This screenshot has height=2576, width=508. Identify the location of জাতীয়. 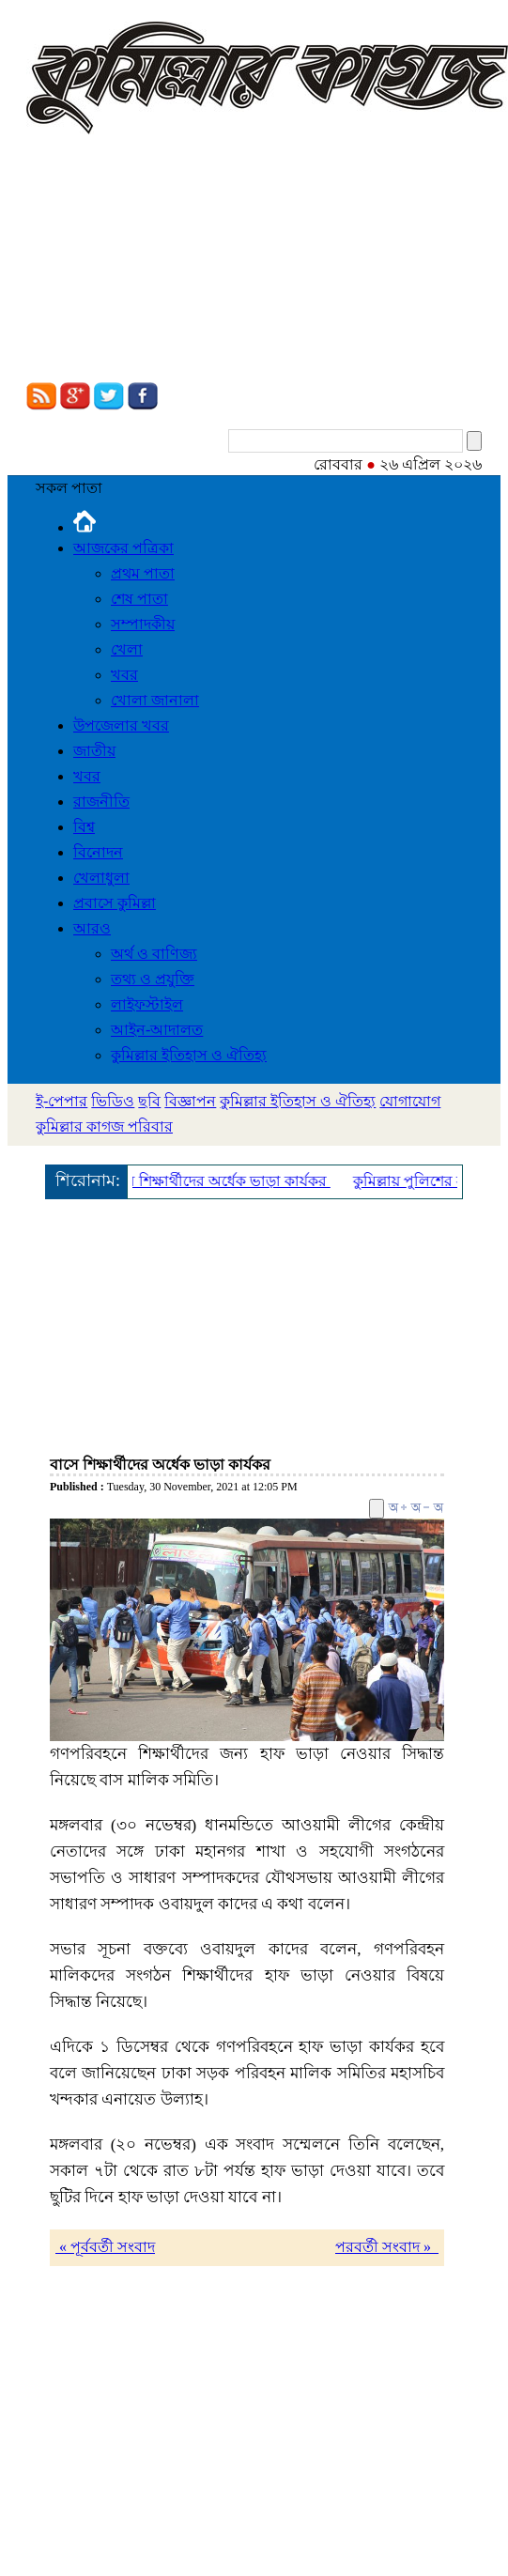
(94, 751).